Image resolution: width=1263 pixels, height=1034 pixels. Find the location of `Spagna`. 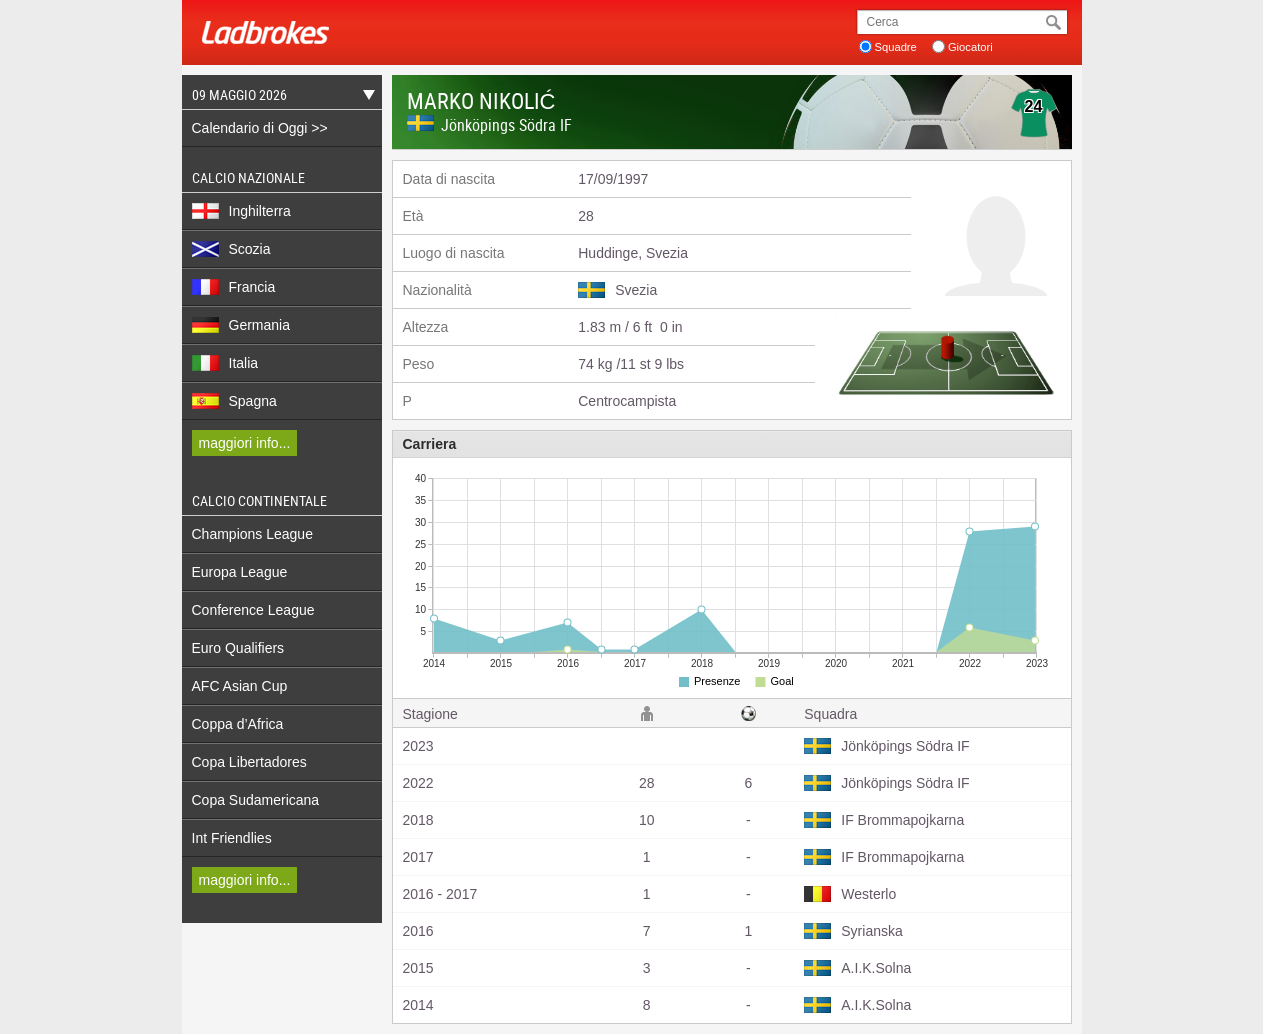

Spagna is located at coordinates (234, 401).